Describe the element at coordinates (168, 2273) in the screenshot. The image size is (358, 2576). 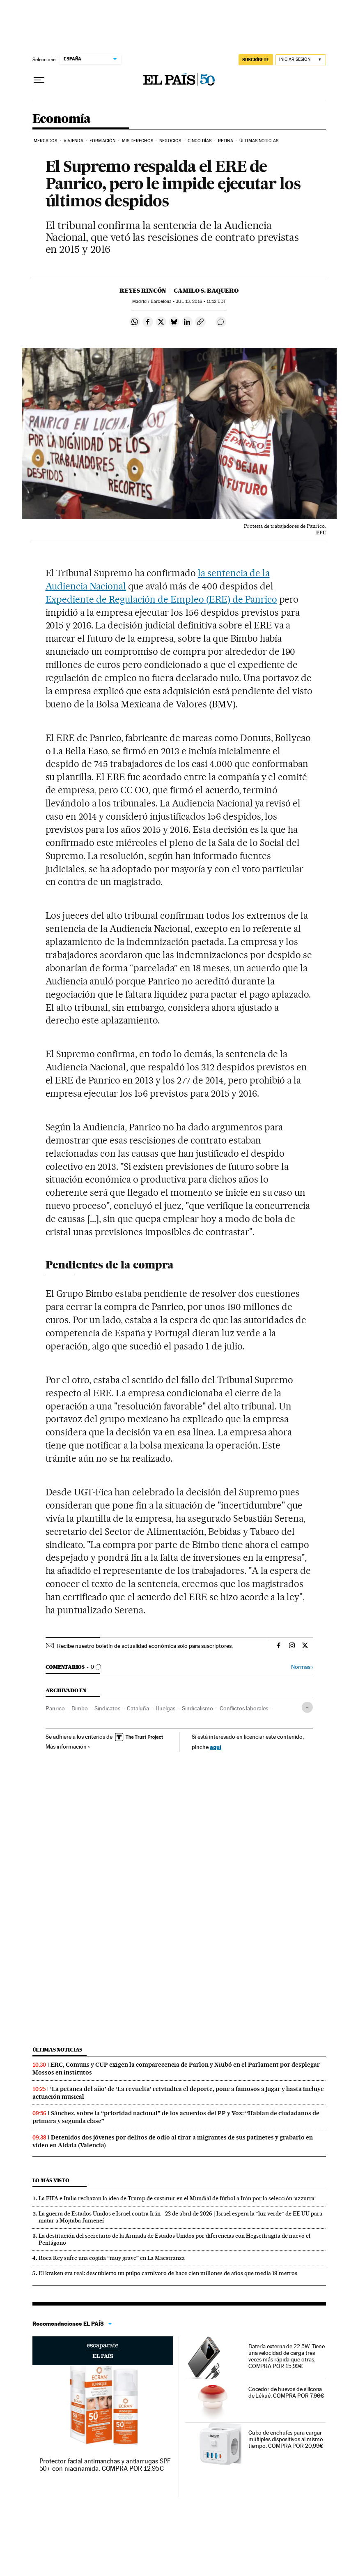
I see `El kraken era real: descubierto un pulpo carnívoro de hace cien millones de años que medía 19 metros` at that location.